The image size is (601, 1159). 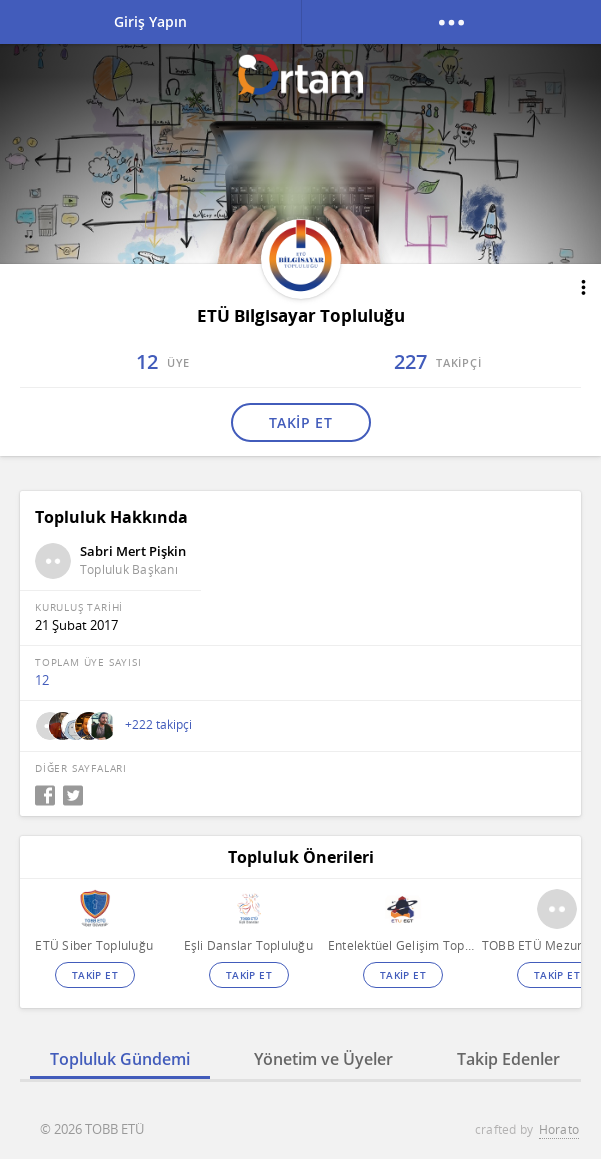 I want to click on Yönetim ve Üyeler, so click(x=323, y=1059).